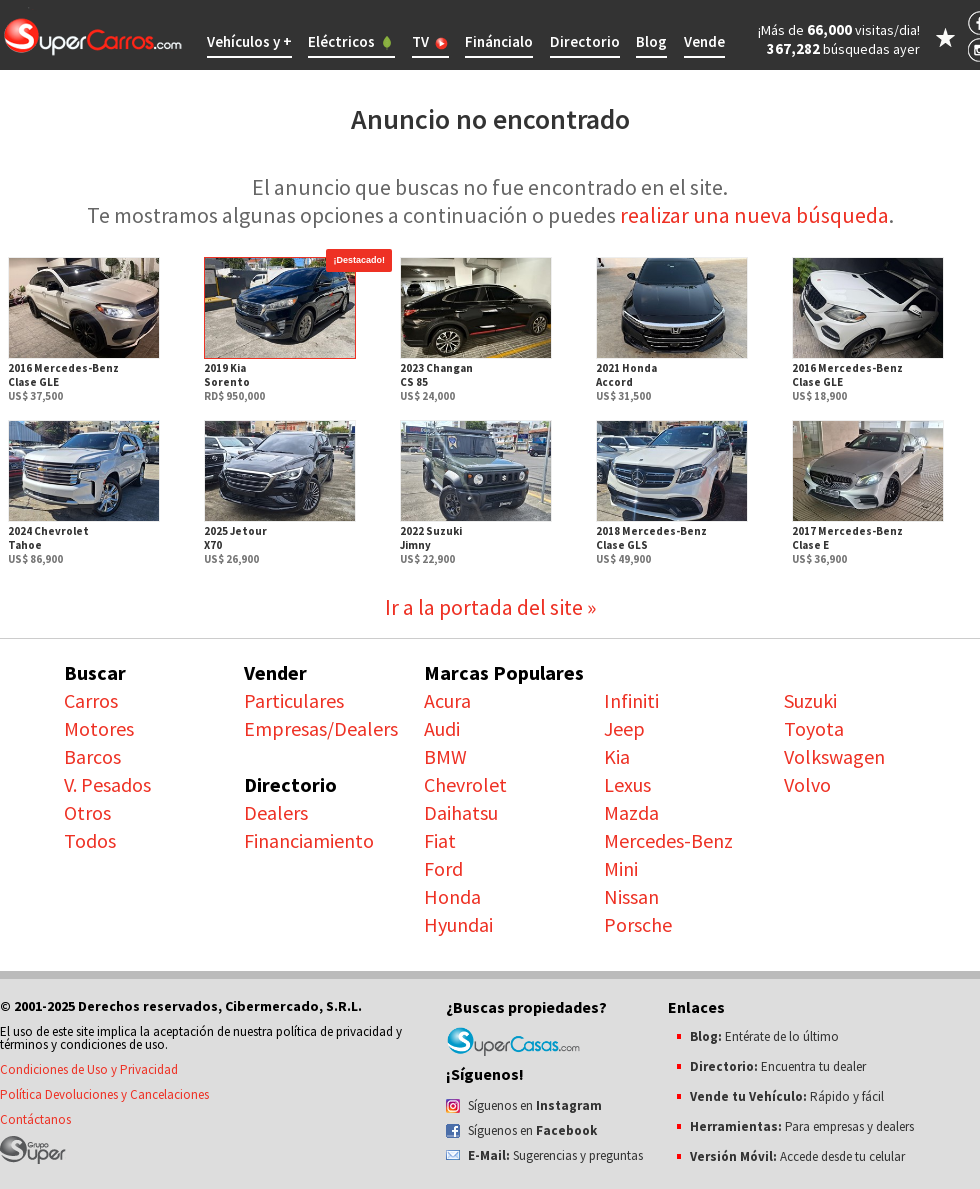 The image size is (980, 1189). I want to click on Otros, so click(87, 812).